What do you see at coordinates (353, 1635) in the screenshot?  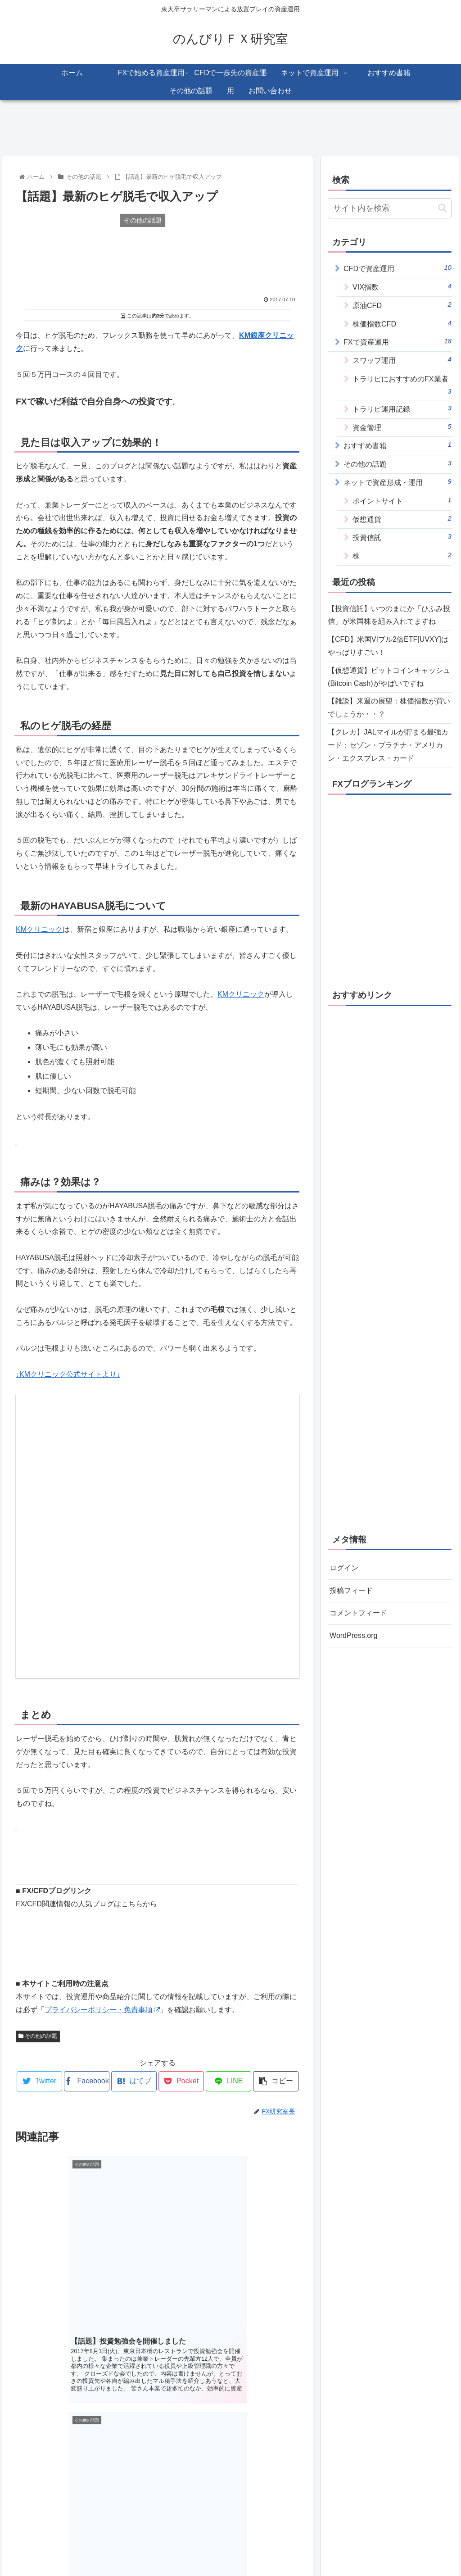 I see `WordPress.org` at bounding box center [353, 1635].